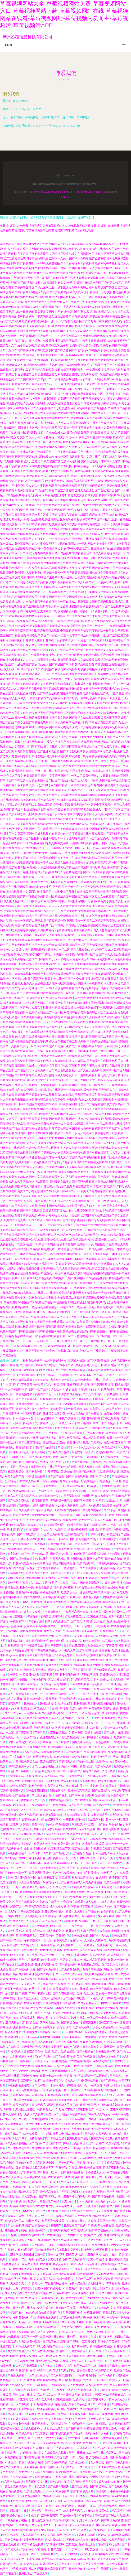 This screenshot has height=2576, width=131. What do you see at coordinates (54, 1597) in the screenshot?
I see `美女被黄视频免费` at bounding box center [54, 1597].